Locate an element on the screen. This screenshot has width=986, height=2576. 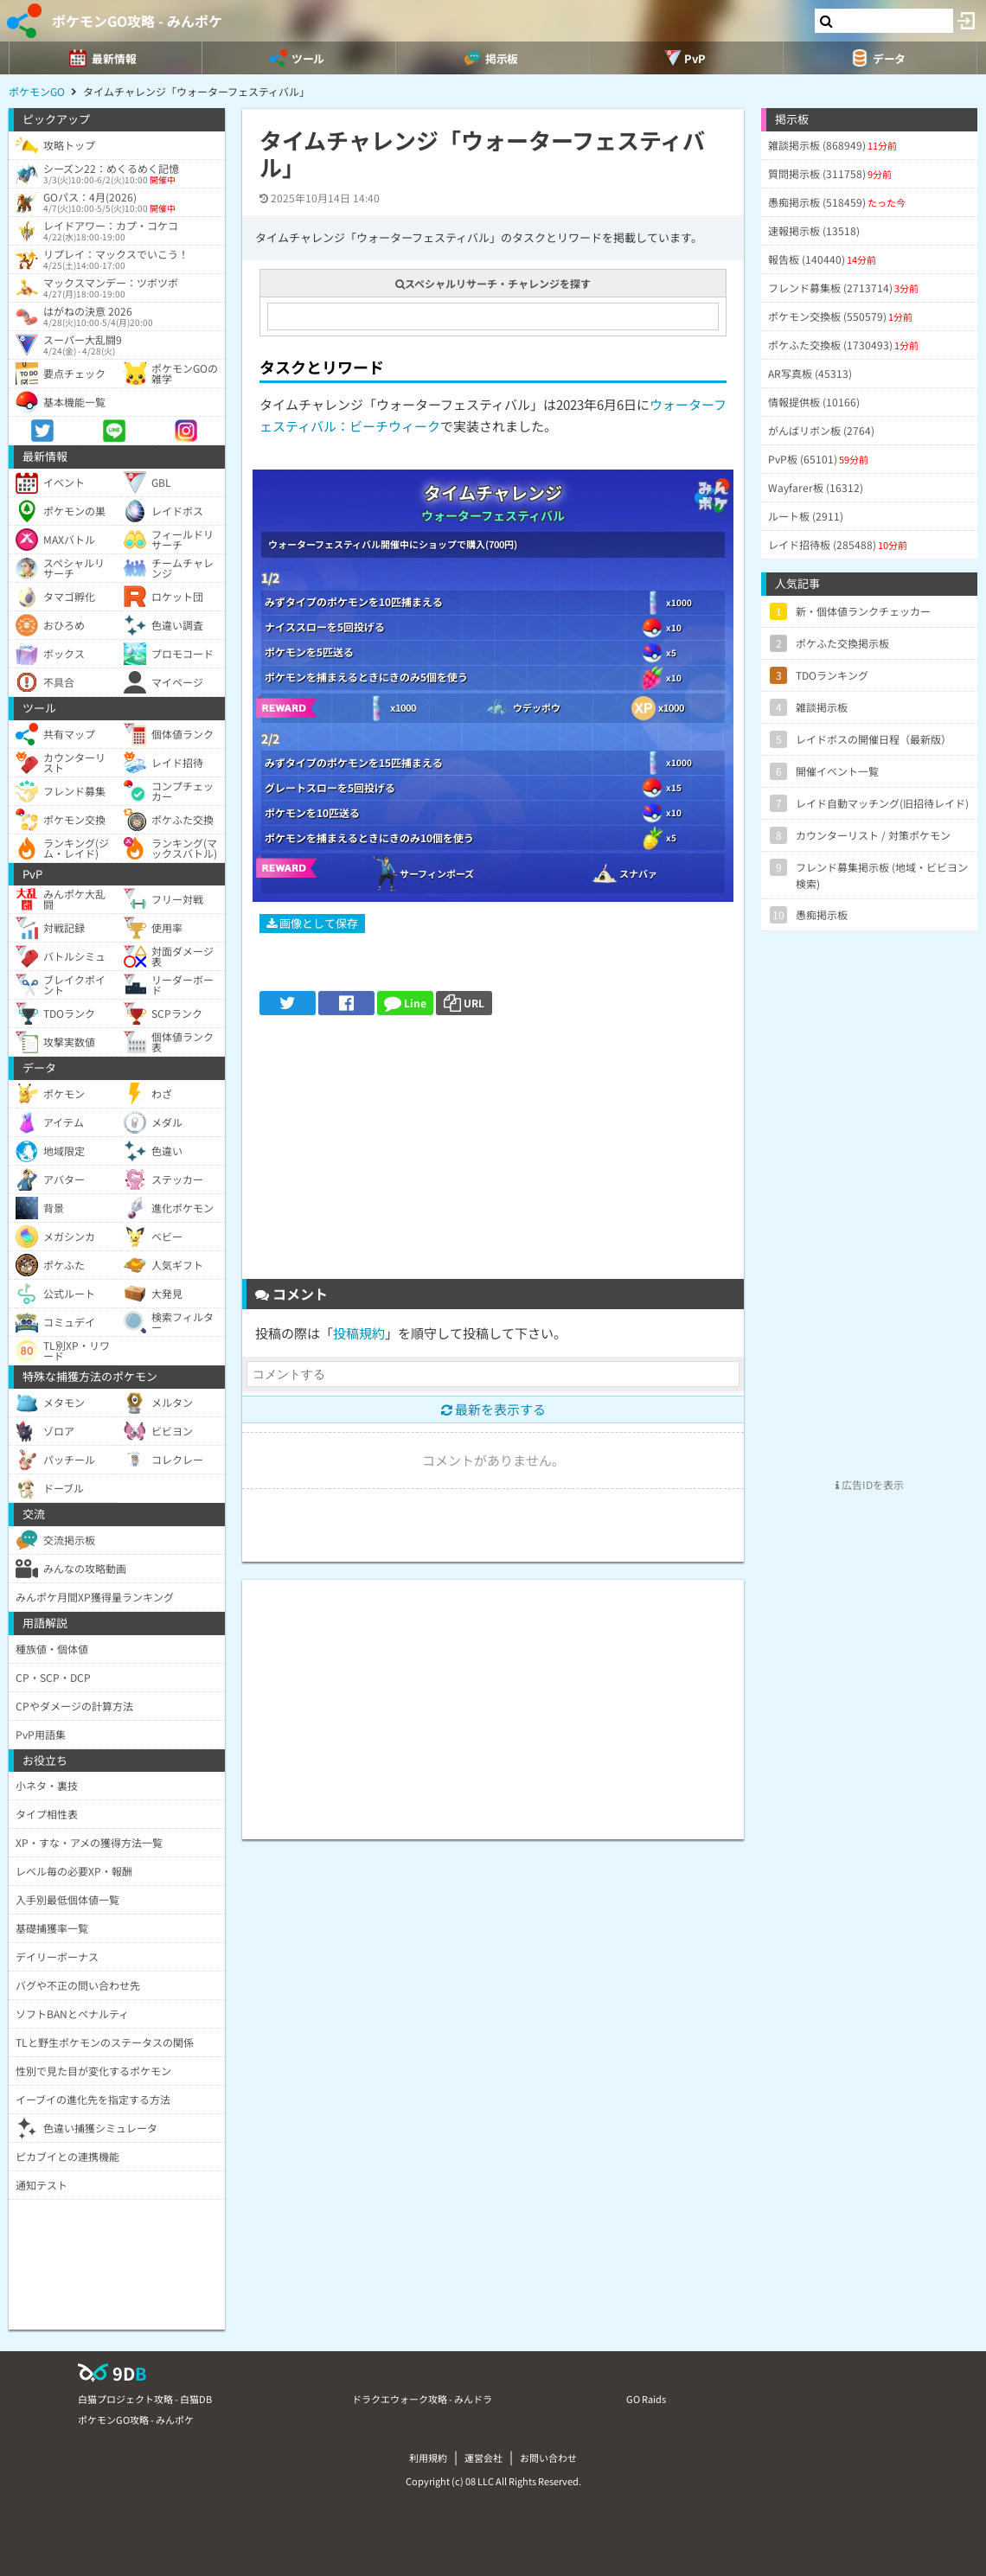
画像として保存 is located at coordinates (312, 923).